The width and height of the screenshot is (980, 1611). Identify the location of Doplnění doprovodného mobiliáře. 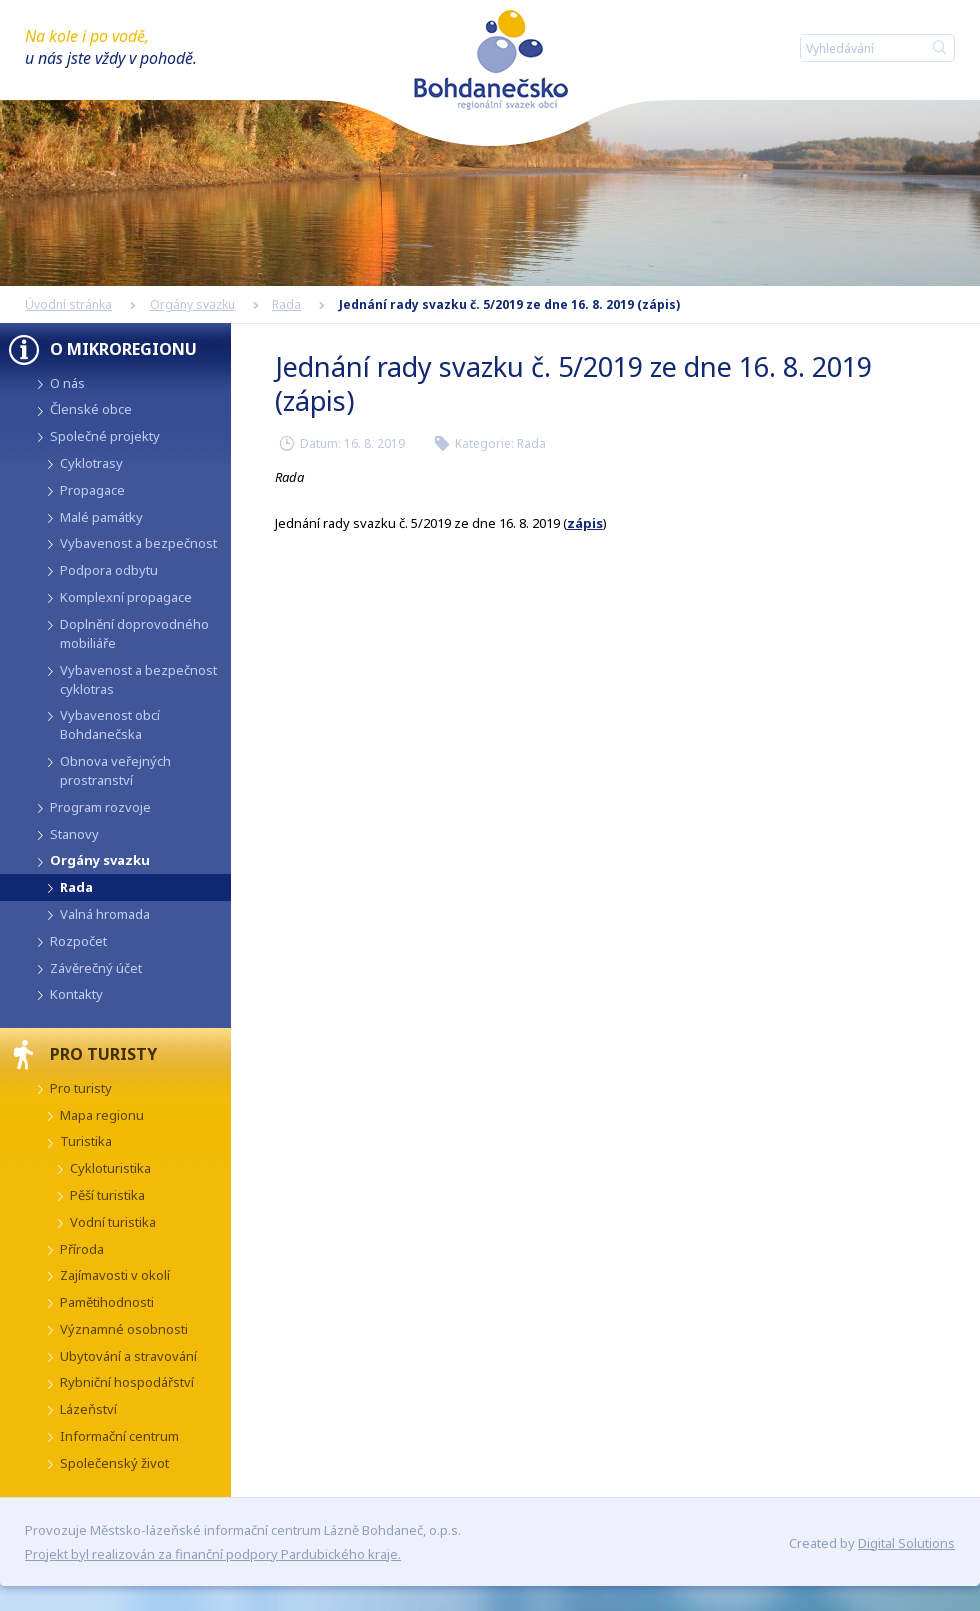
(134, 633).